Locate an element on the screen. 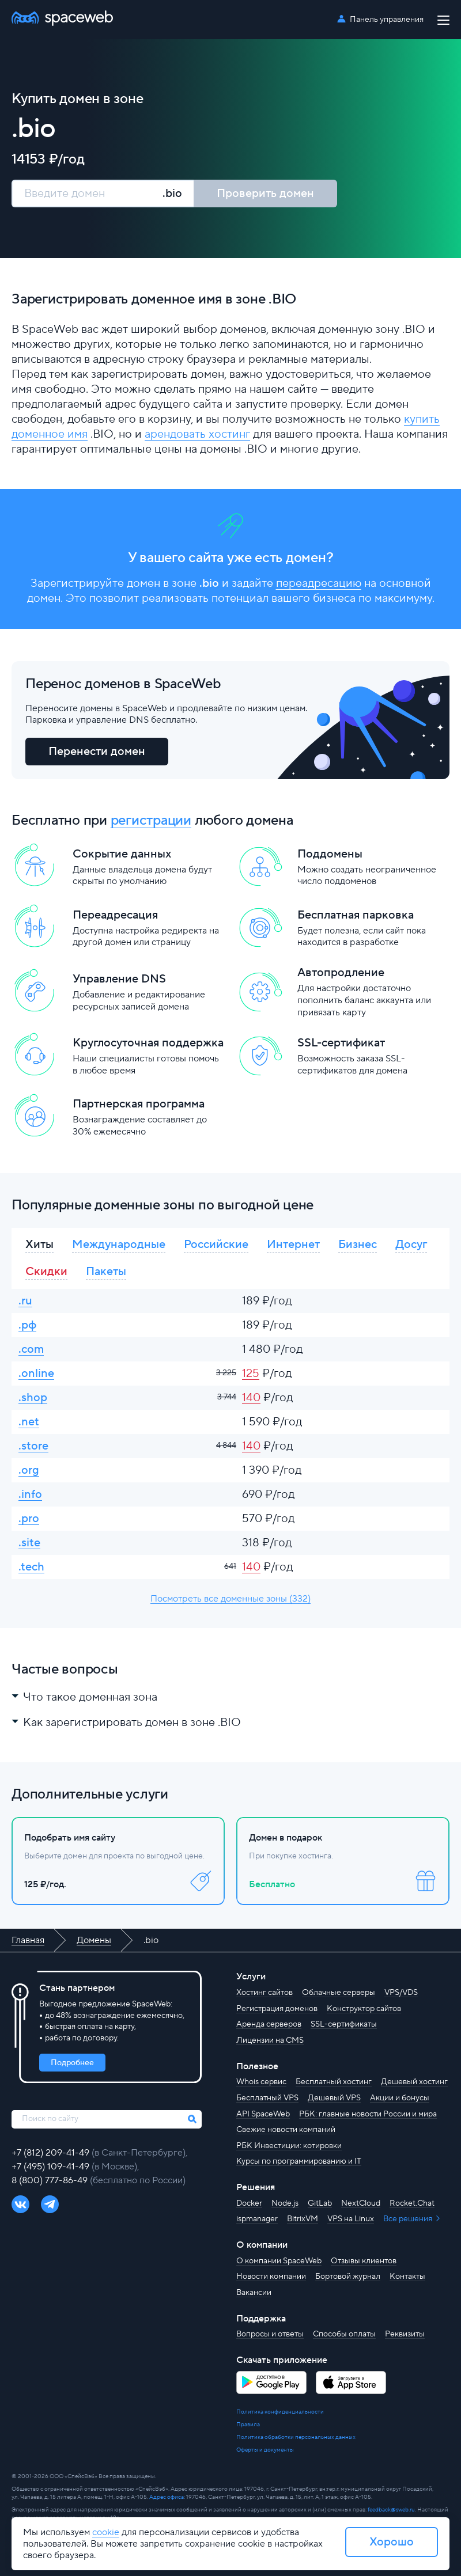 This screenshot has width=461, height=2576. Курсы по программированию и IT is located at coordinates (298, 2161).